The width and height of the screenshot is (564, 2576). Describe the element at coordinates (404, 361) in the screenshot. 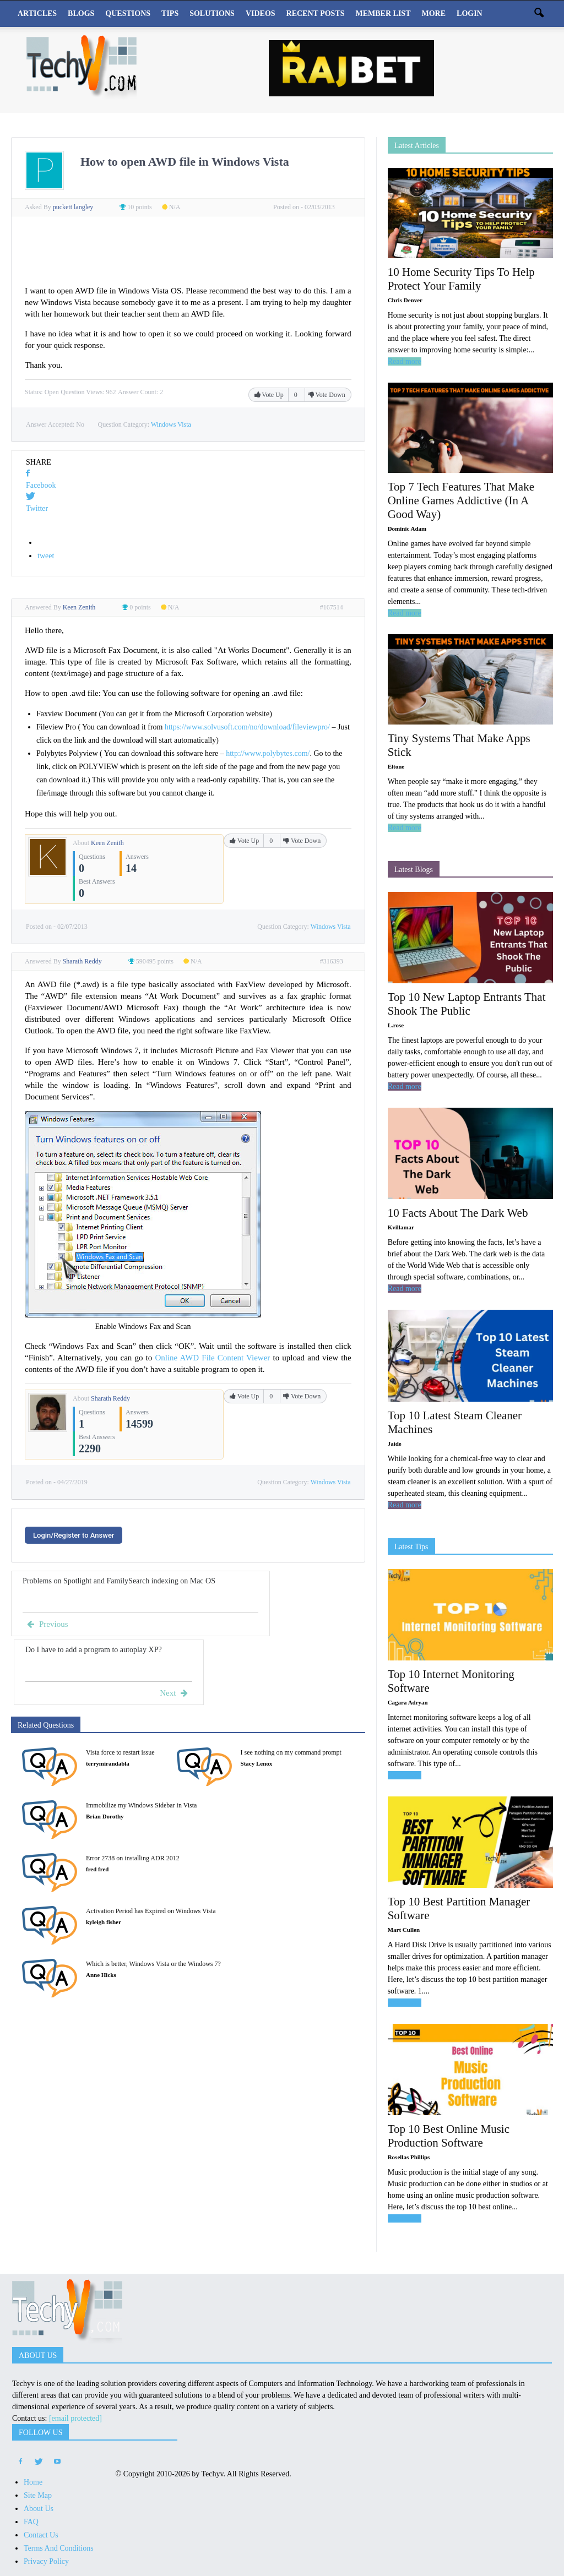

I see `Read more` at that location.